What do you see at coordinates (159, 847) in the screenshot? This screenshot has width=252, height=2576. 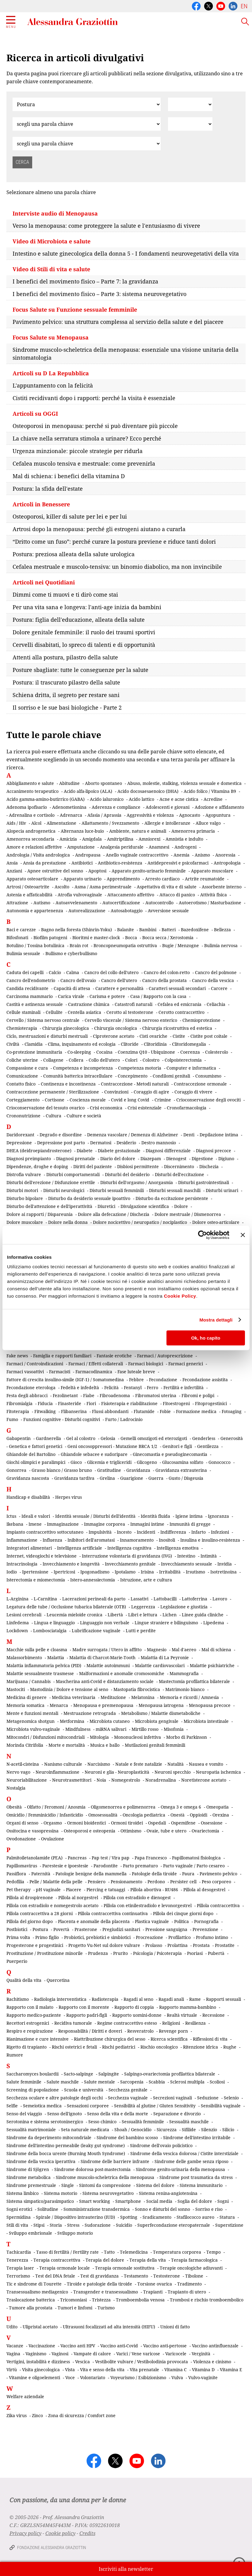 I see `Anamnesi` at bounding box center [159, 847].